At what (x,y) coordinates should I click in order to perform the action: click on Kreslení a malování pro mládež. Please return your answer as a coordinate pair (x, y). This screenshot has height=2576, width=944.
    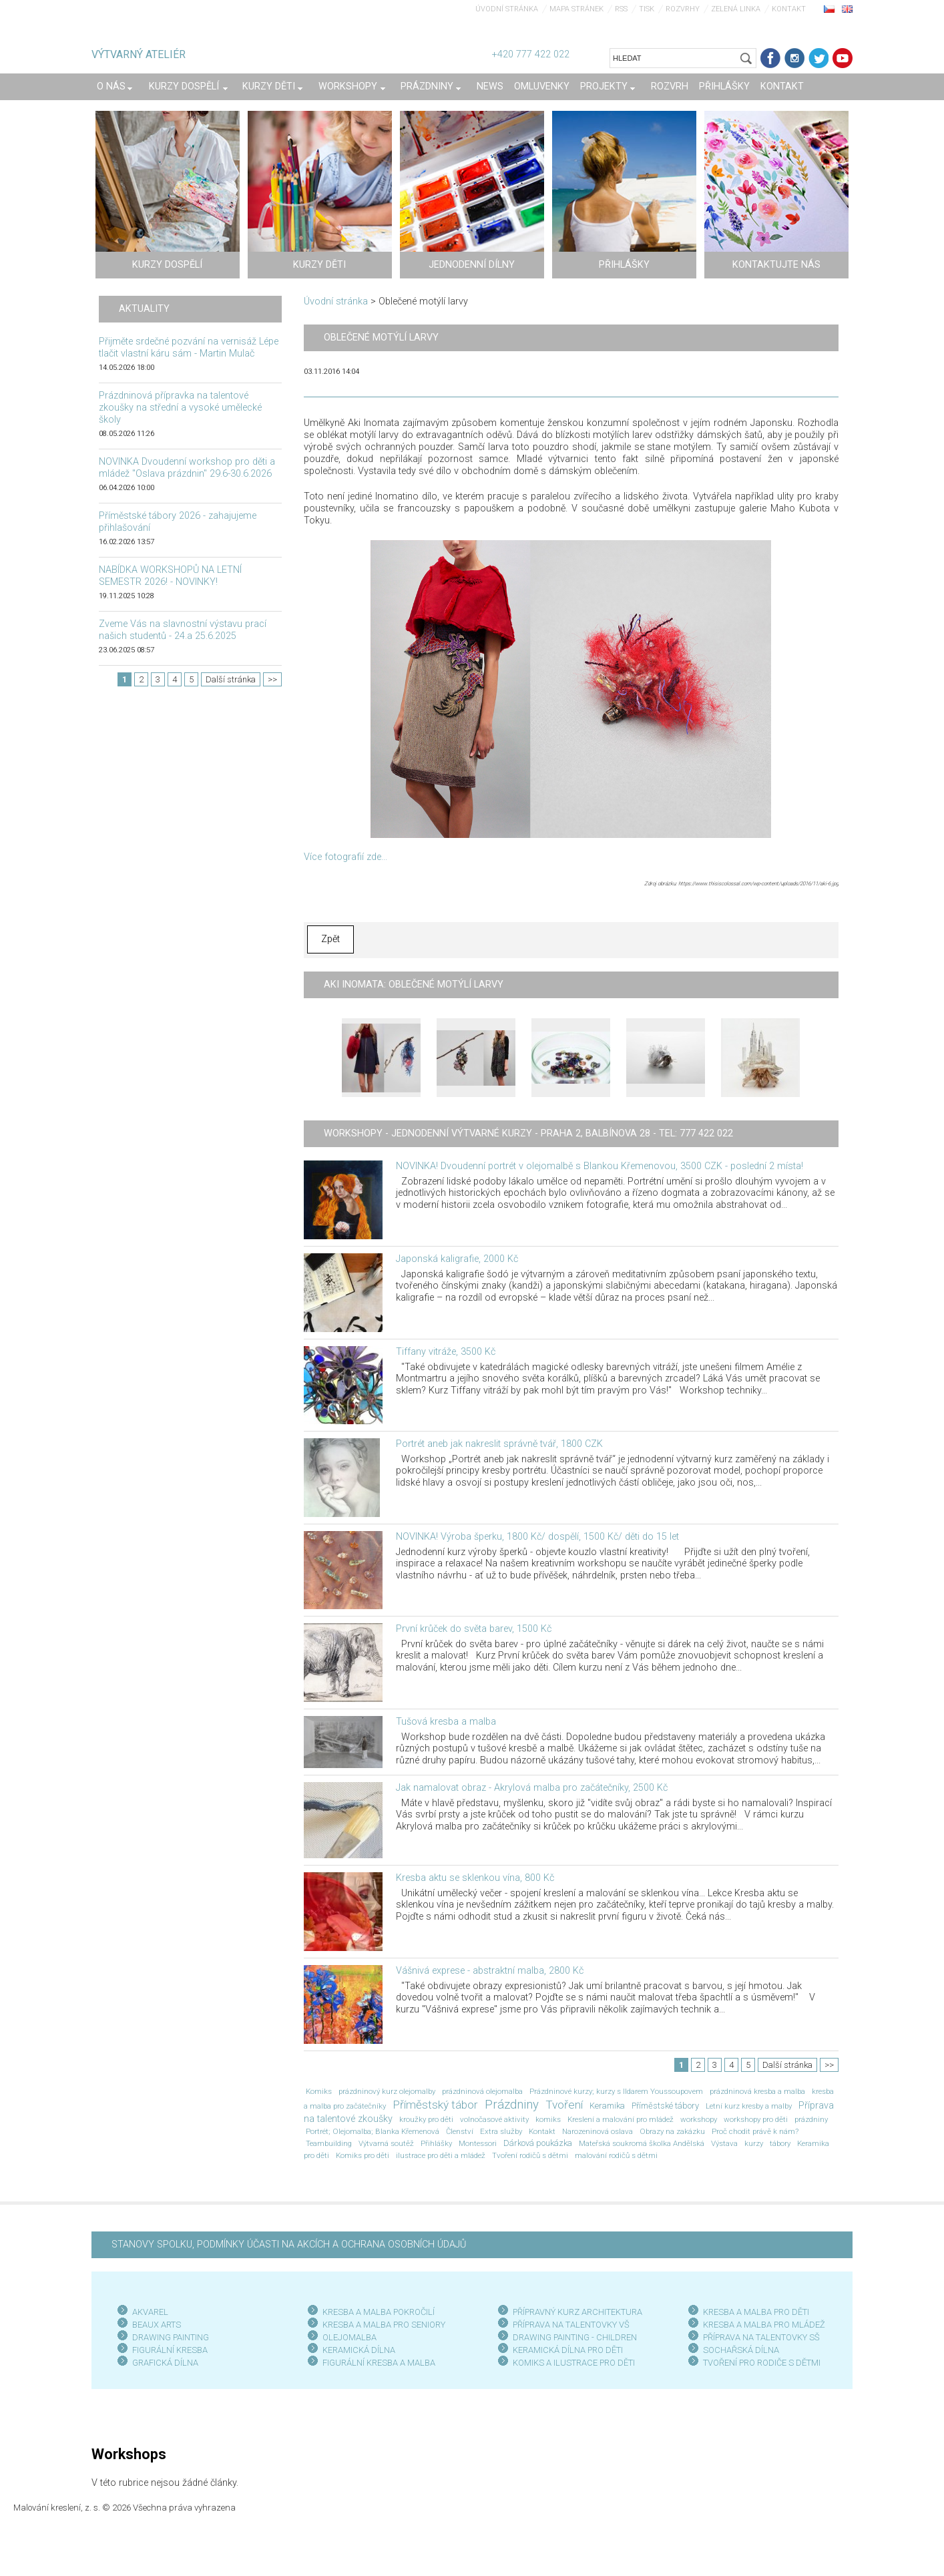
    Looking at the image, I should click on (620, 2119).